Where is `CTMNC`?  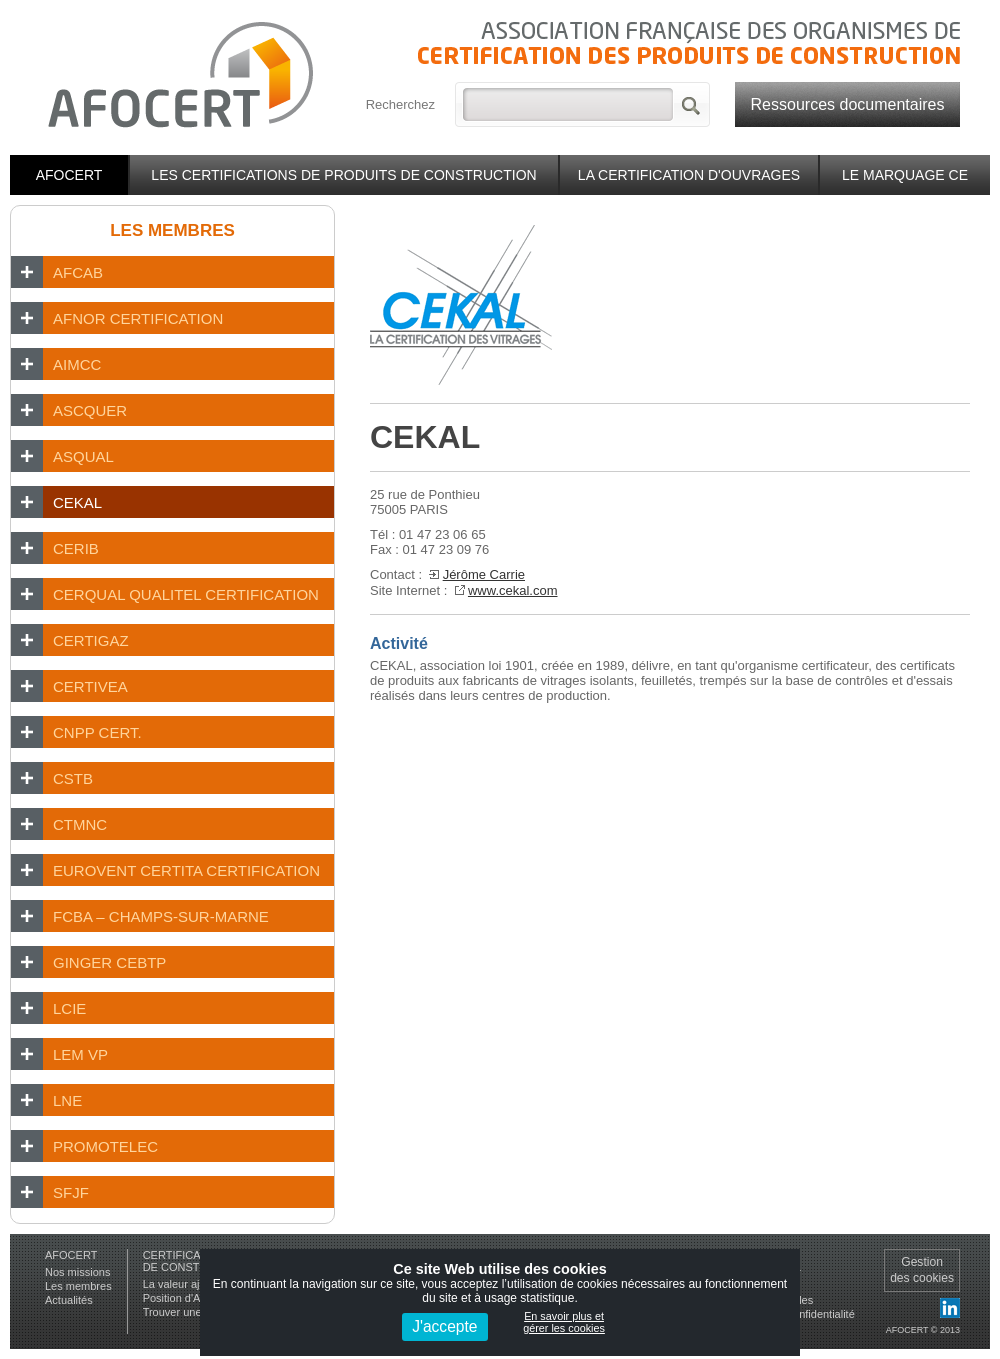
CTMNC is located at coordinates (80, 824).